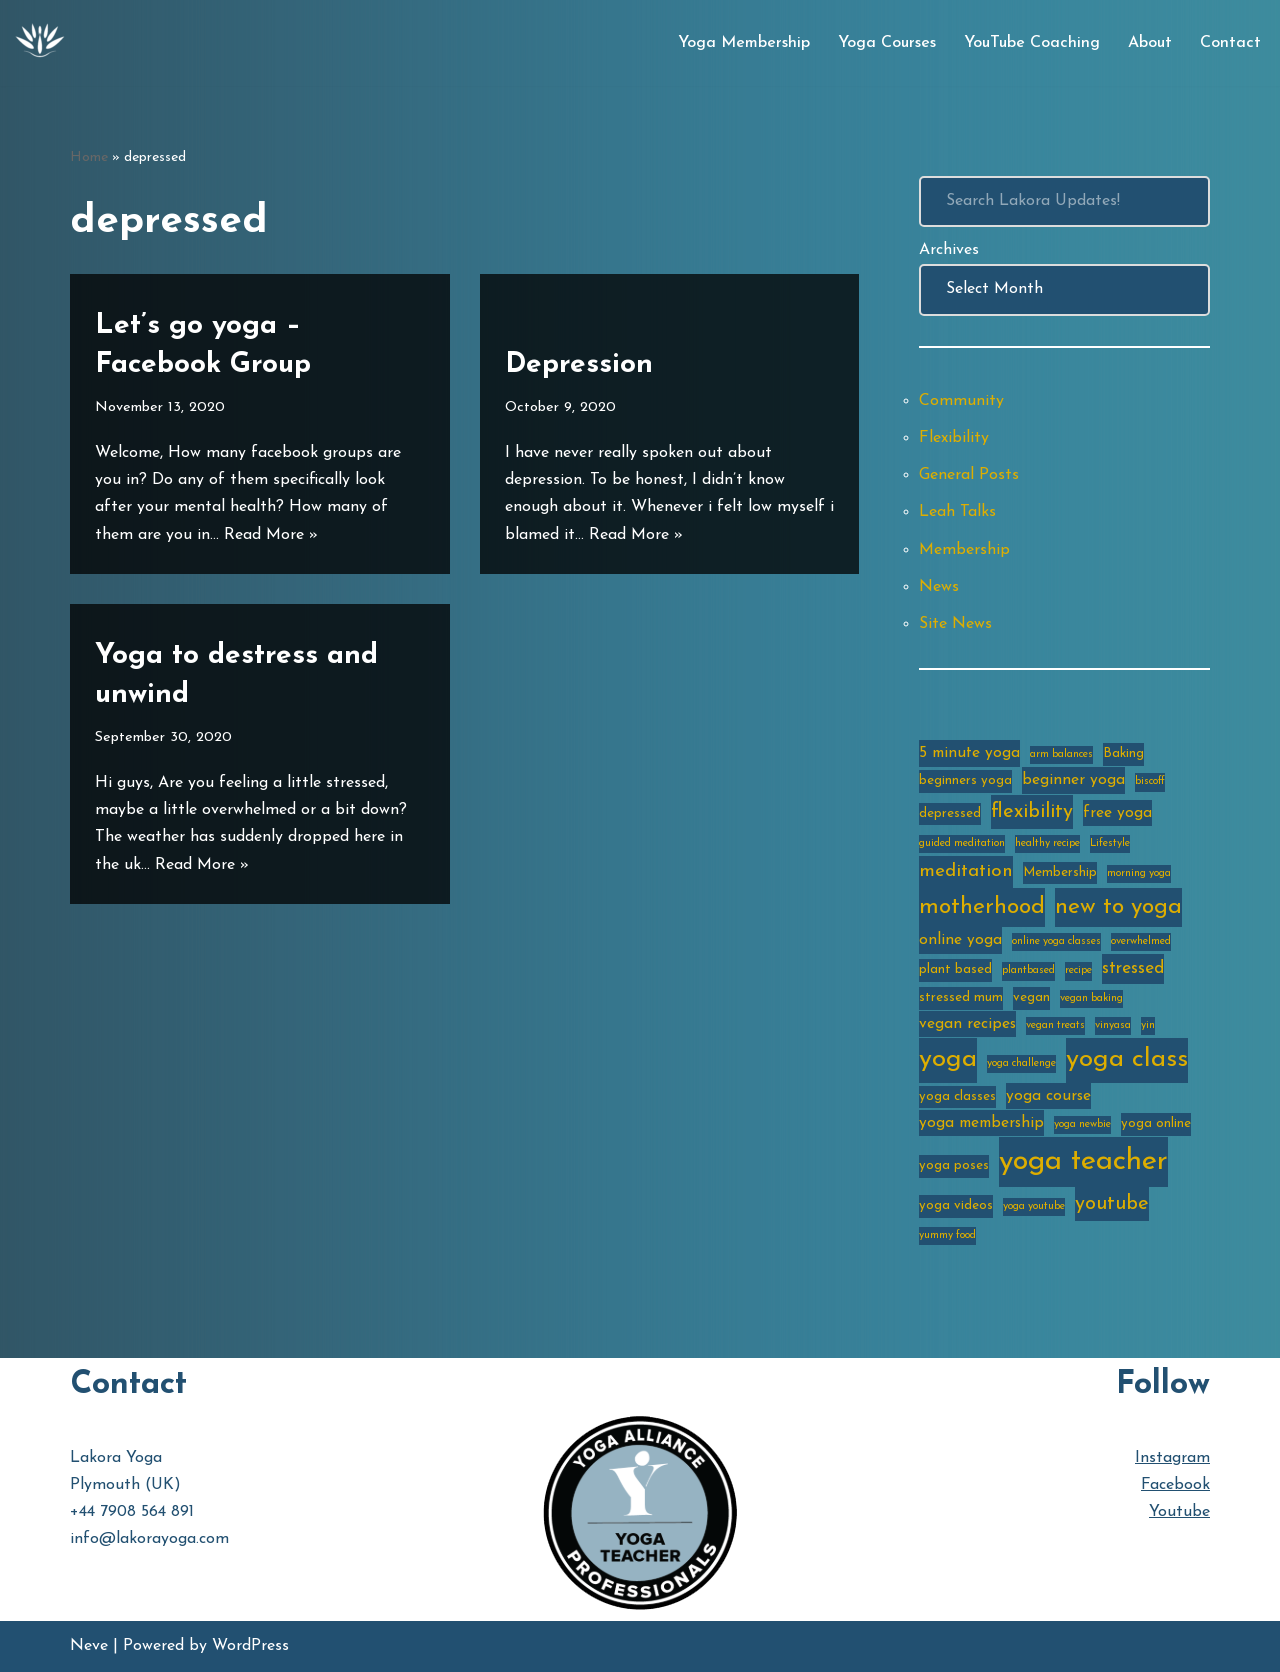 Image resolution: width=1280 pixels, height=1672 pixels. Describe the element at coordinates (1032, 812) in the screenshot. I see `flexibility [flexibility (7 items)]` at that location.